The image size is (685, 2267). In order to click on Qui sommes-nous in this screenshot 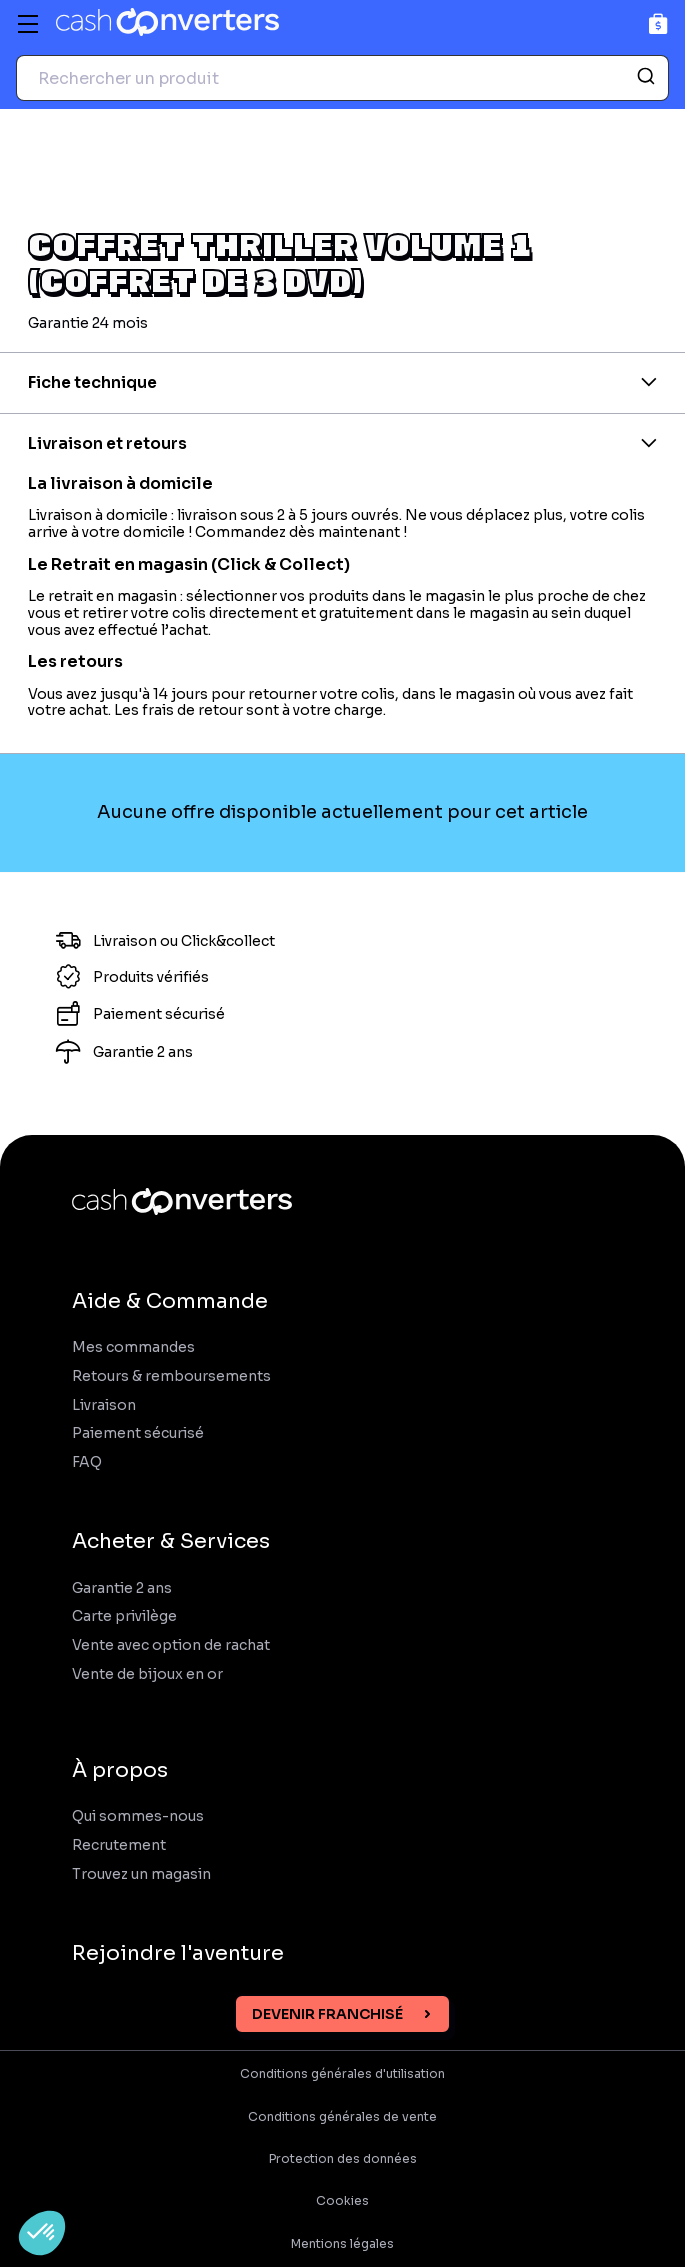, I will do `click(138, 1816)`.